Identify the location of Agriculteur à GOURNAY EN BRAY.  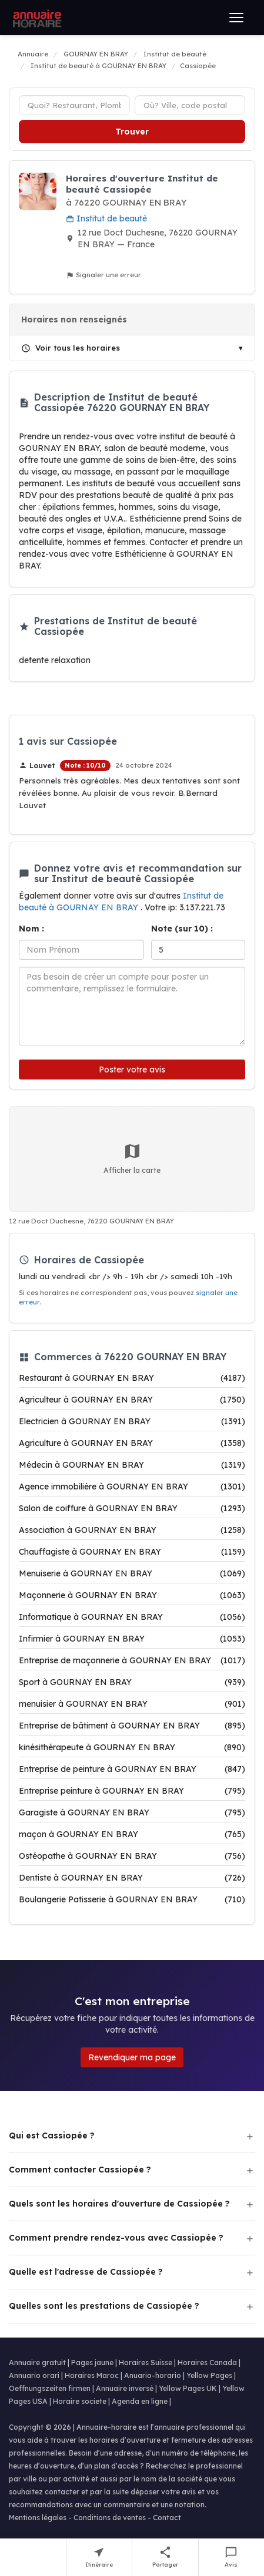
(132, 1399).